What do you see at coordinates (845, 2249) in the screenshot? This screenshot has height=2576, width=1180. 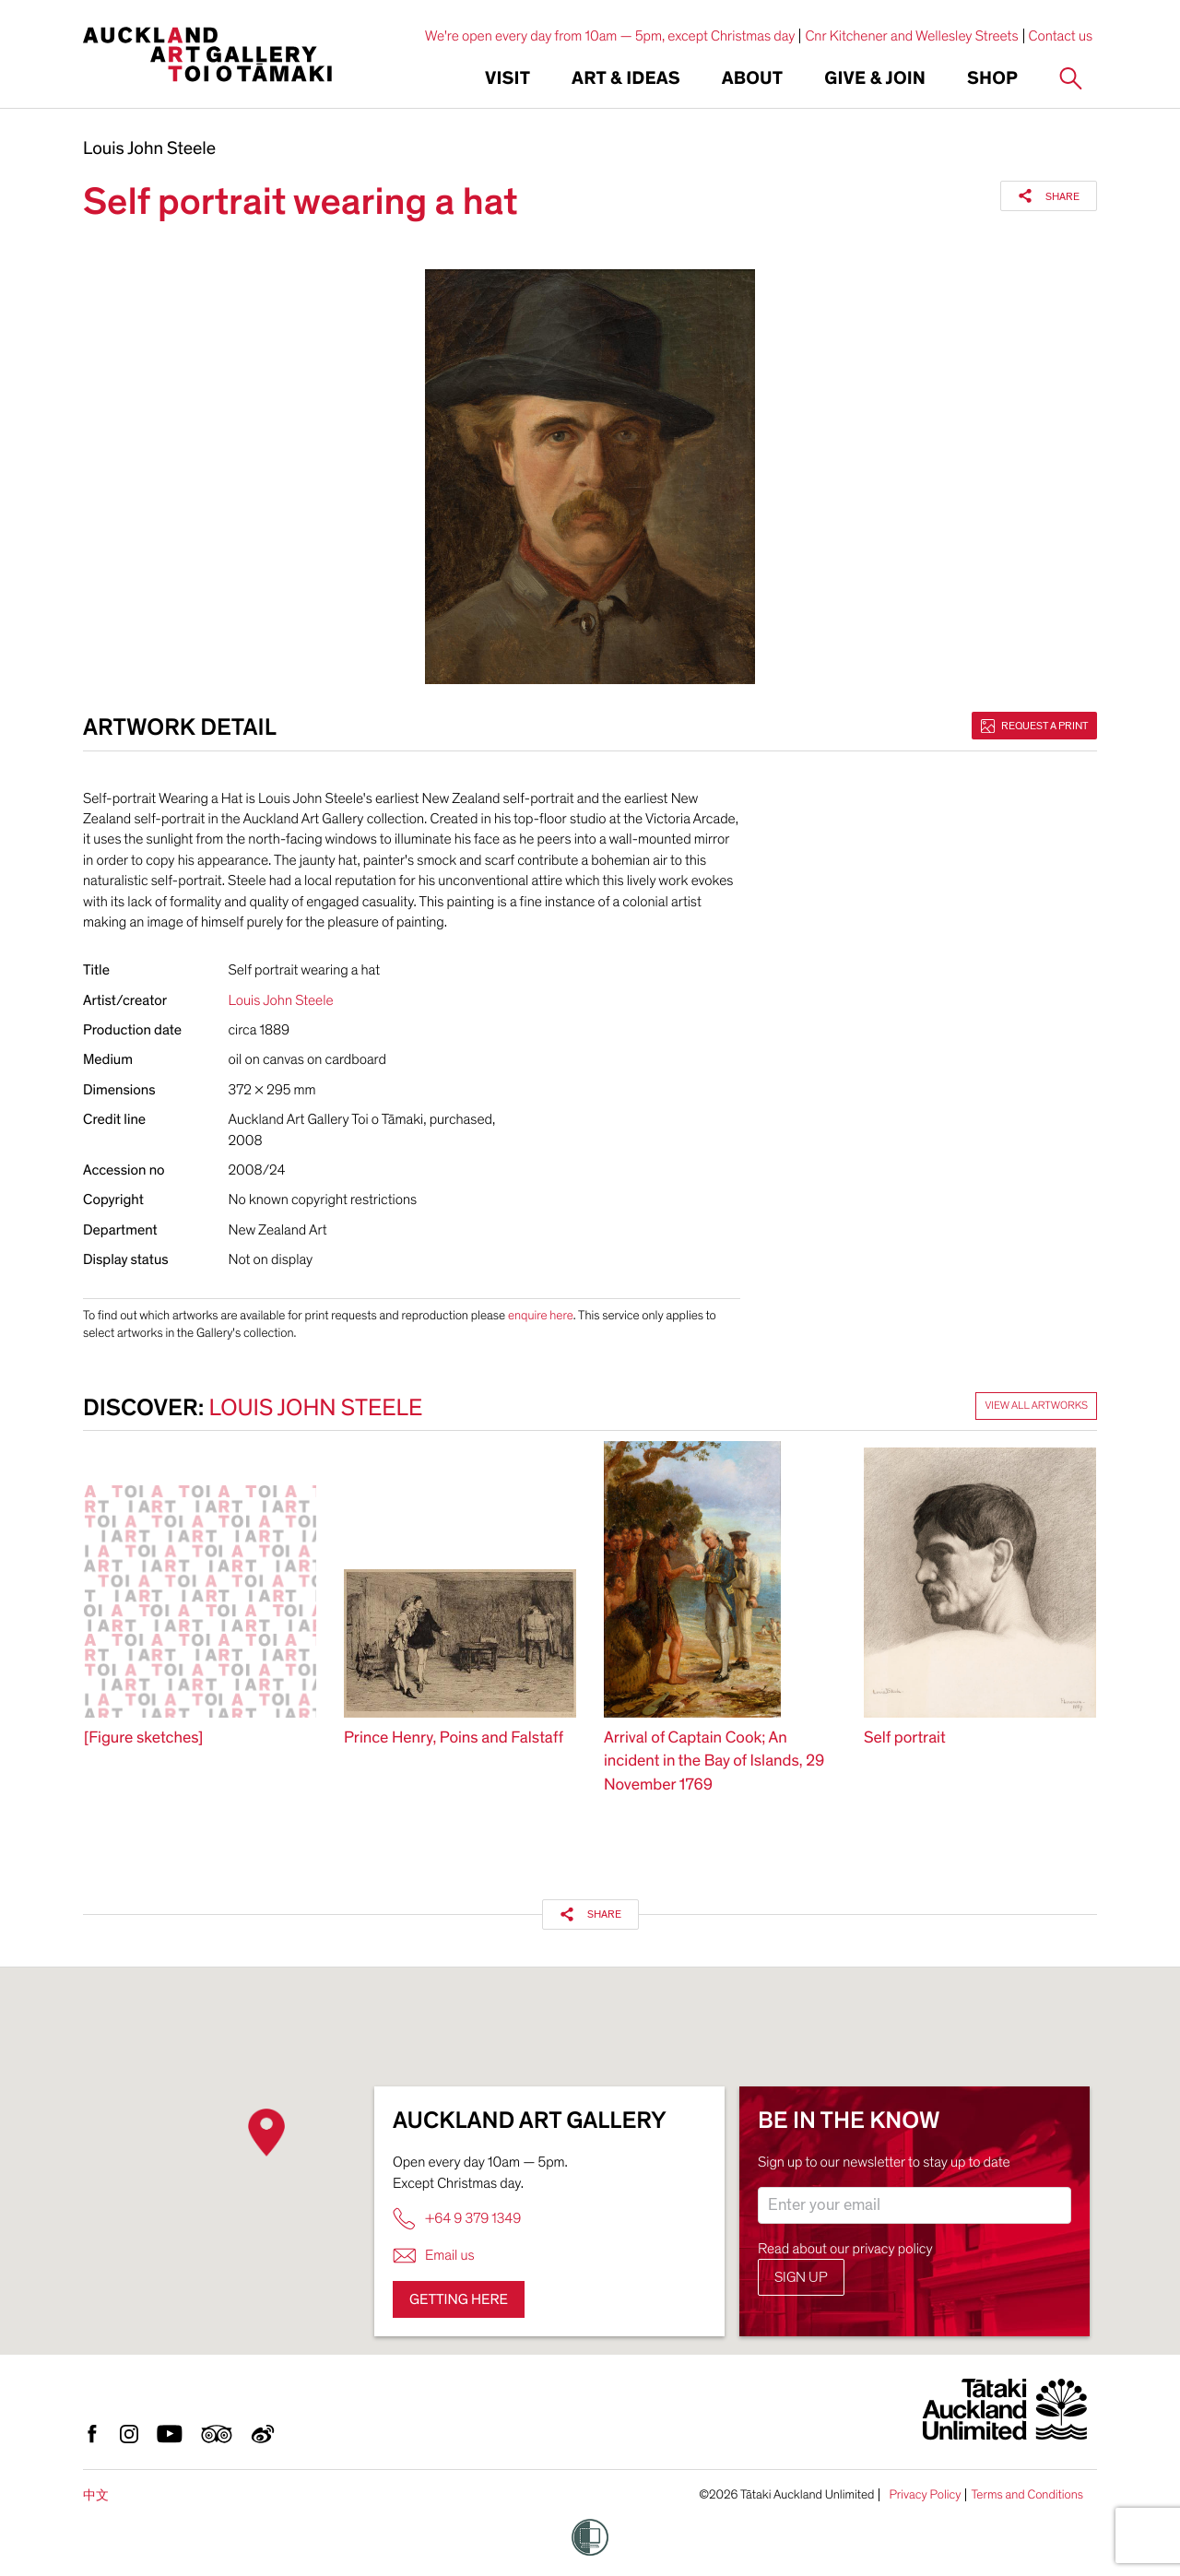 I see `Read about our privacy policy` at bounding box center [845, 2249].